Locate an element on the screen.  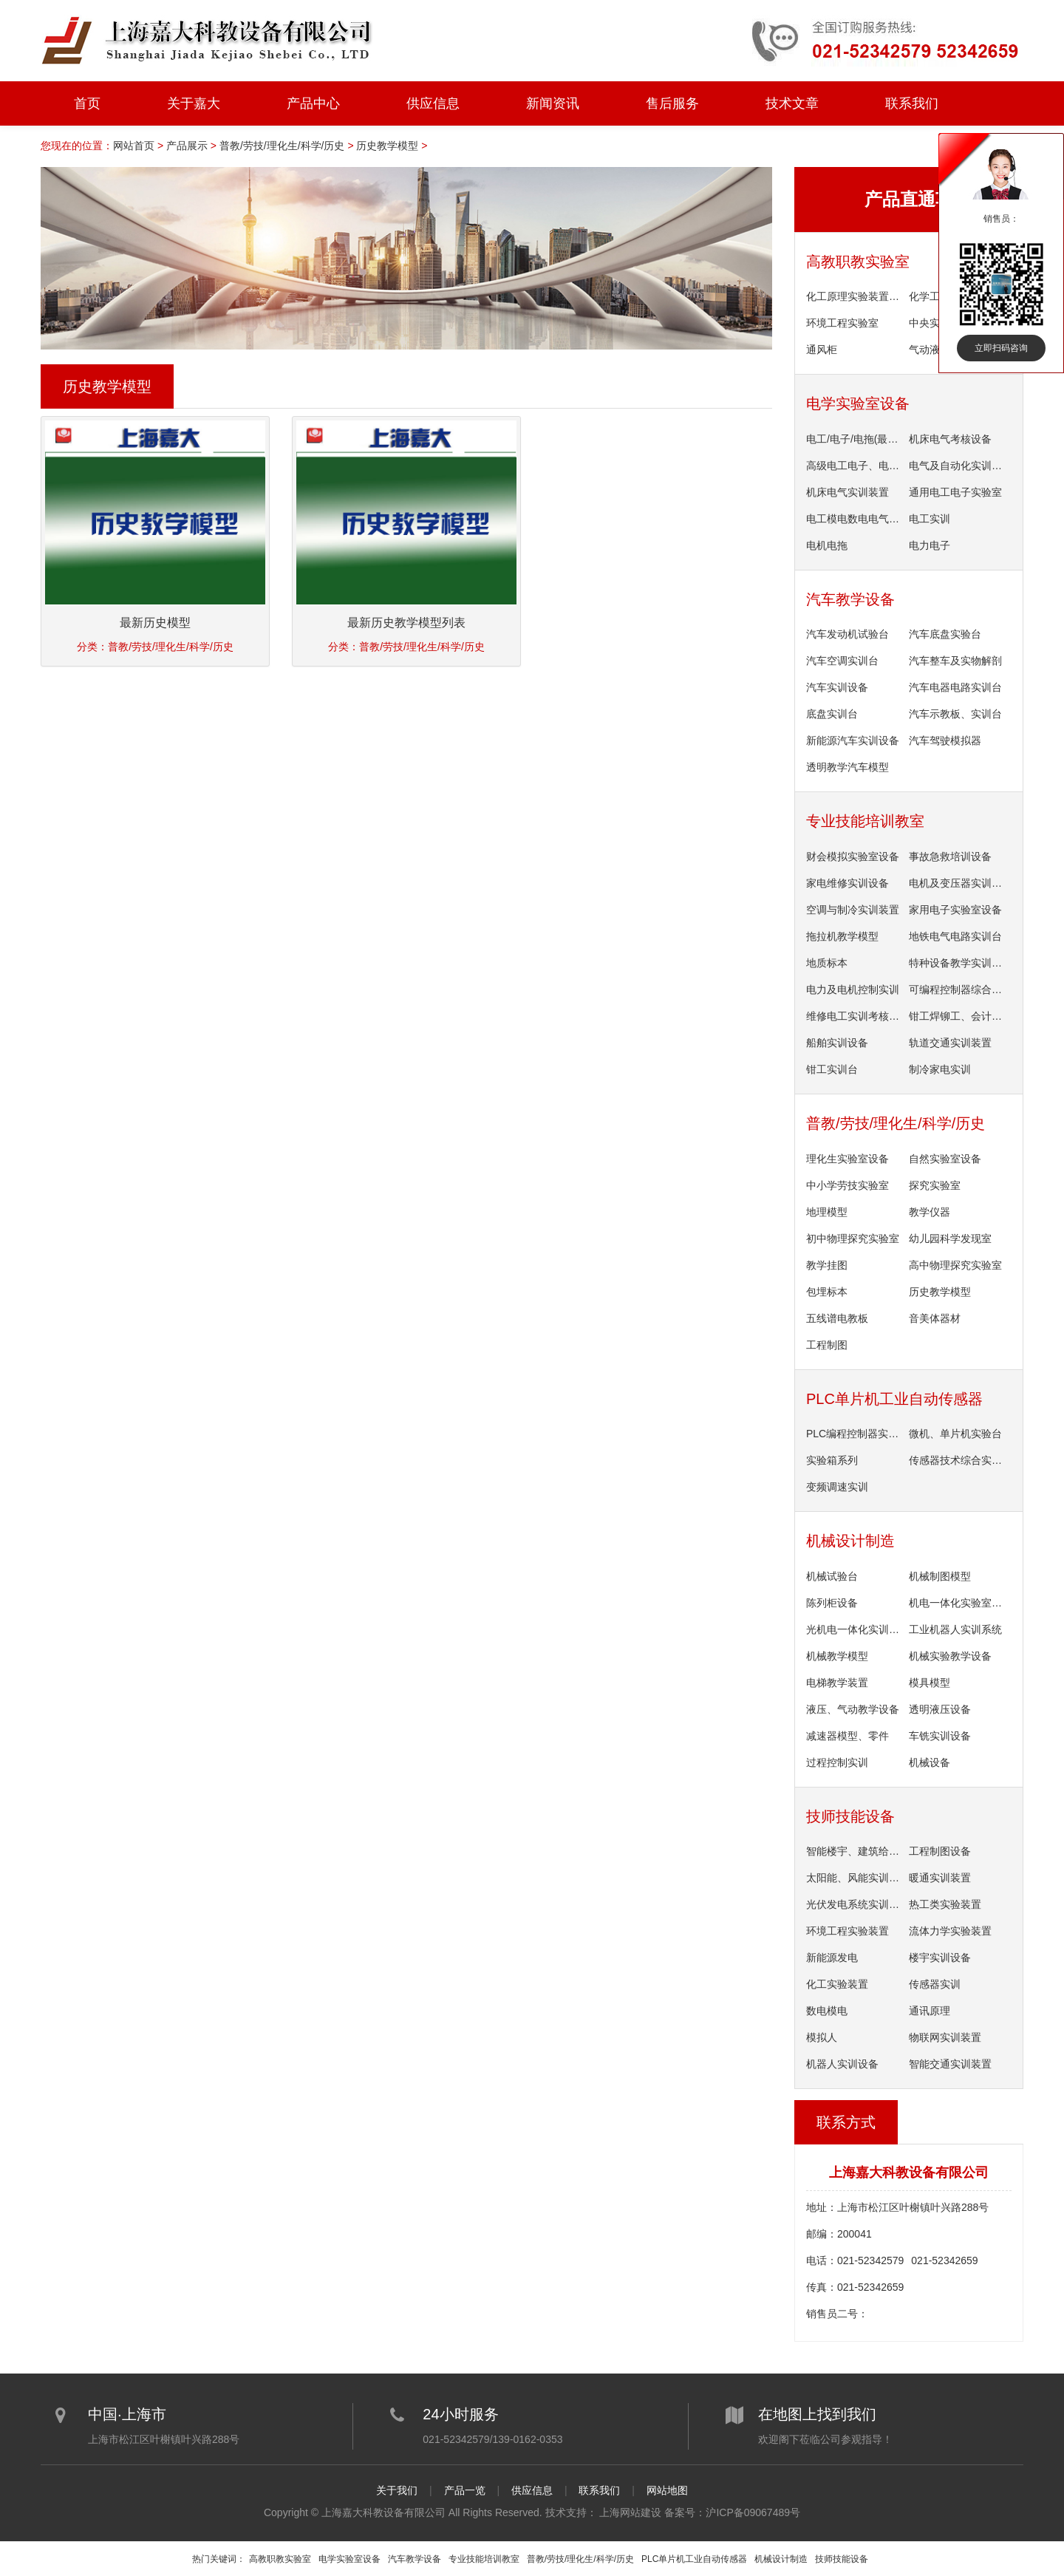
制冷家电实训 is located at coordinates (940, 1069).